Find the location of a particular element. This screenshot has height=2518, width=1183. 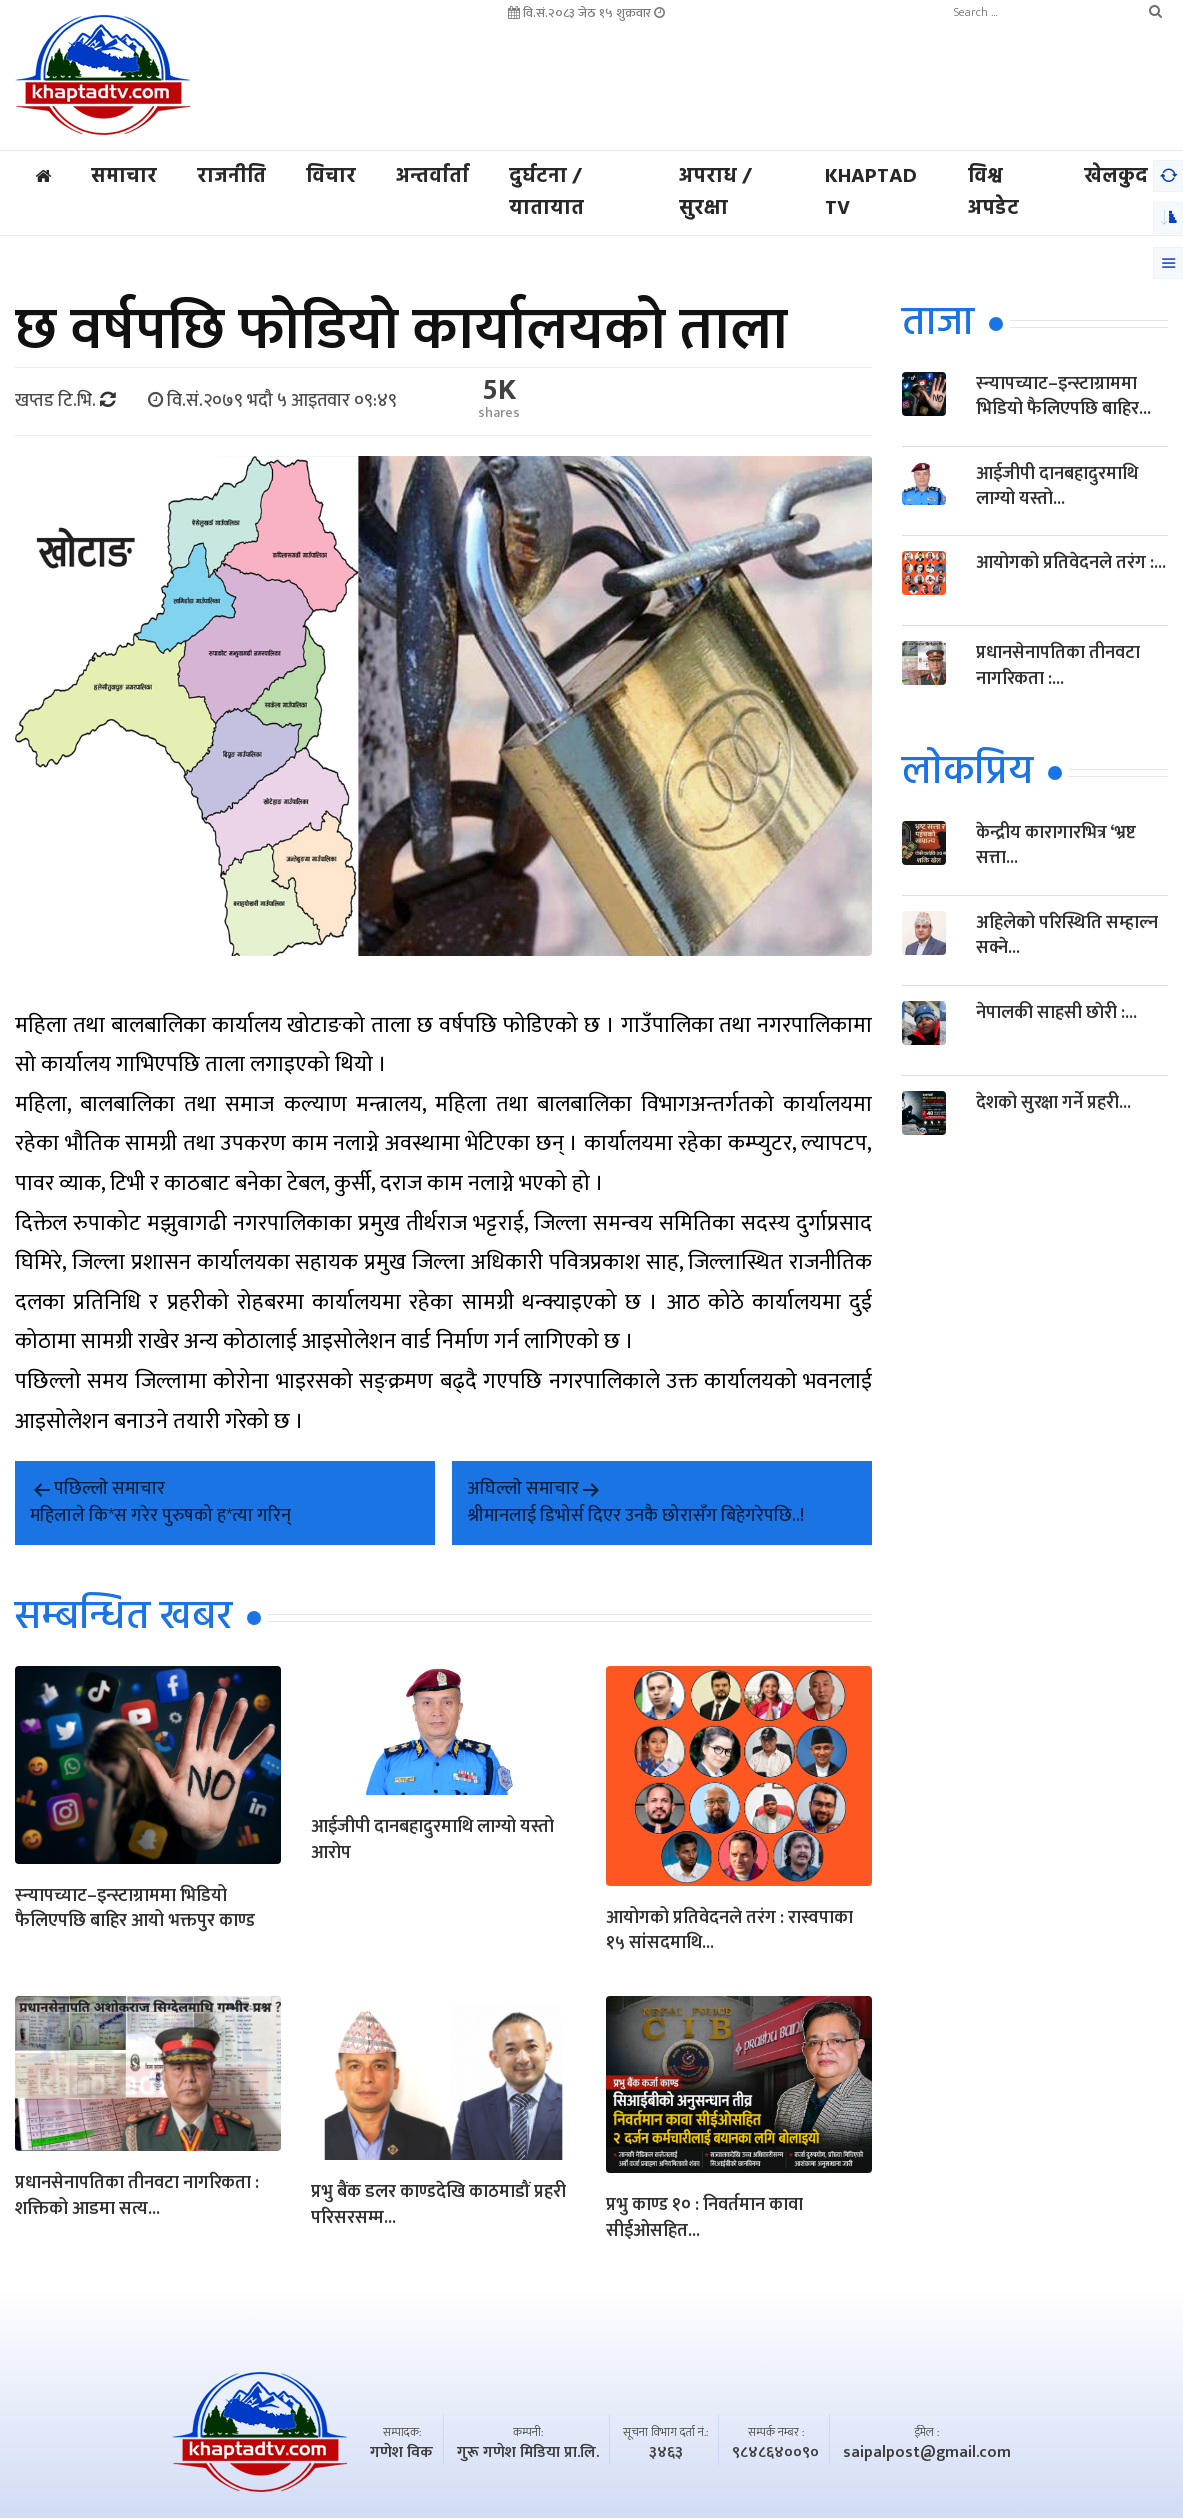

अन्तर्वार्ता is located at coordinates (432, 177).